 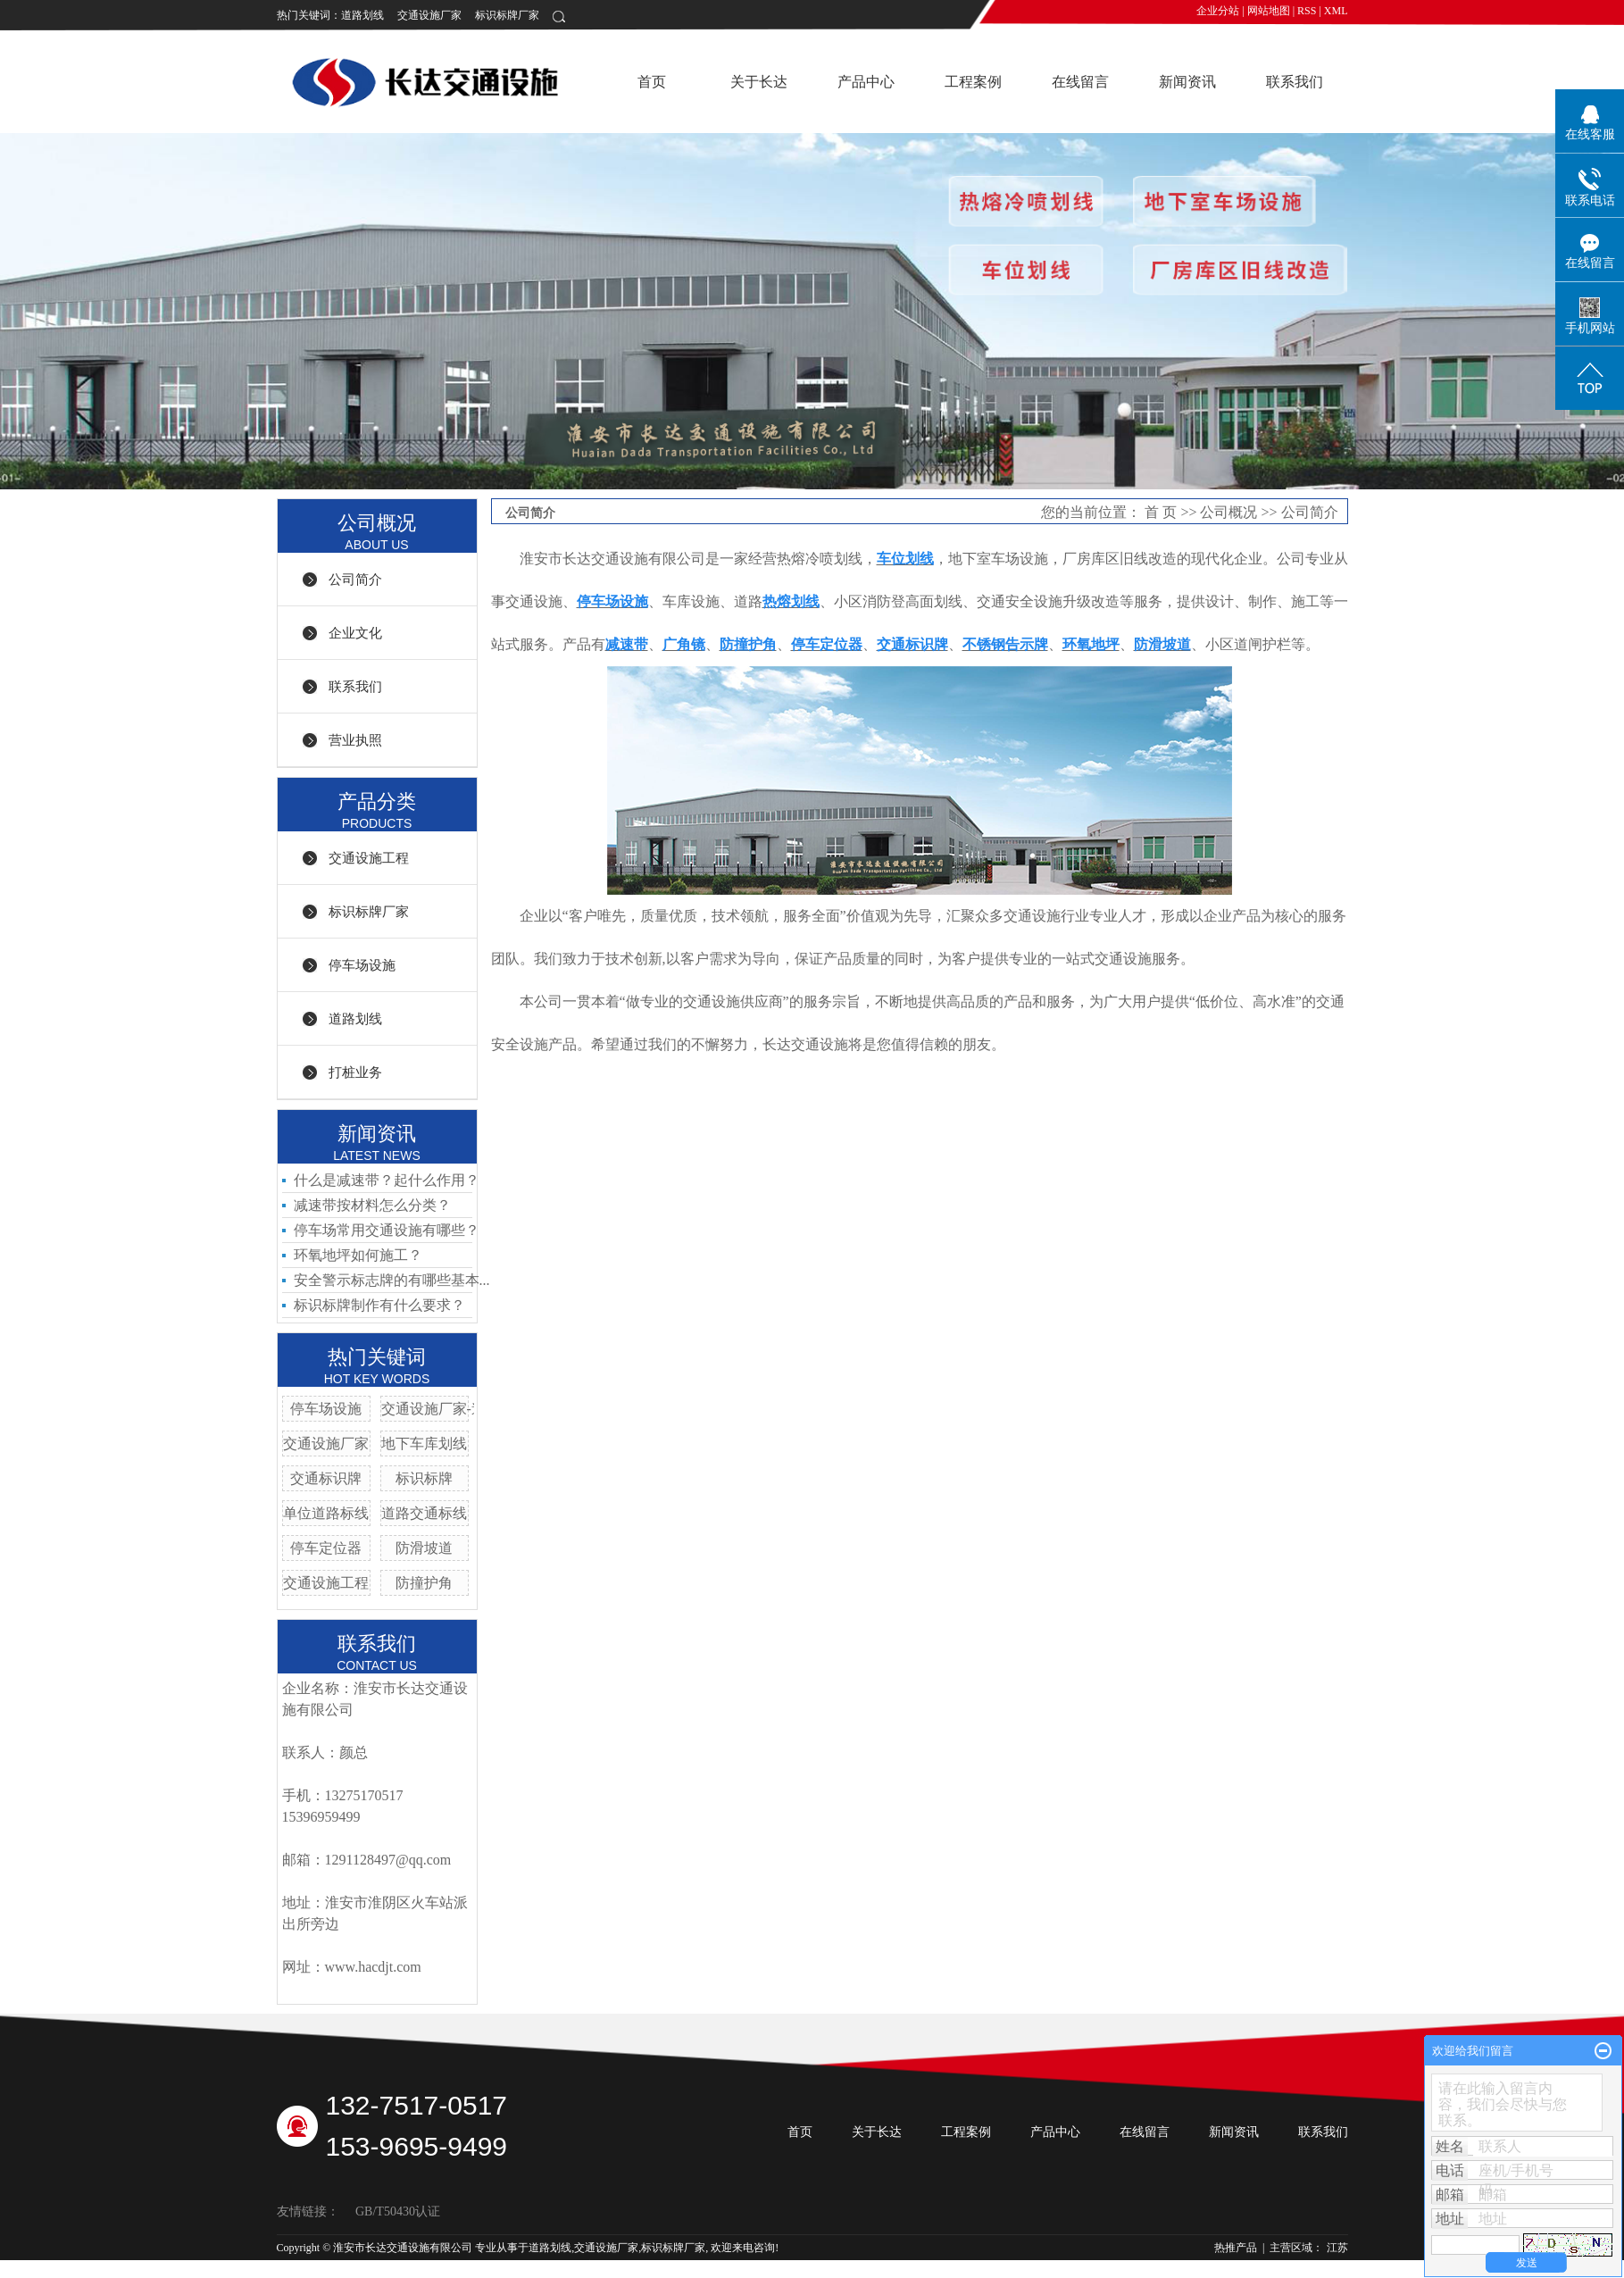 What do you see at coordinates (424, 1548) in the screenshot?
I see `防滑坡道` at bounding box center [424, 1548].